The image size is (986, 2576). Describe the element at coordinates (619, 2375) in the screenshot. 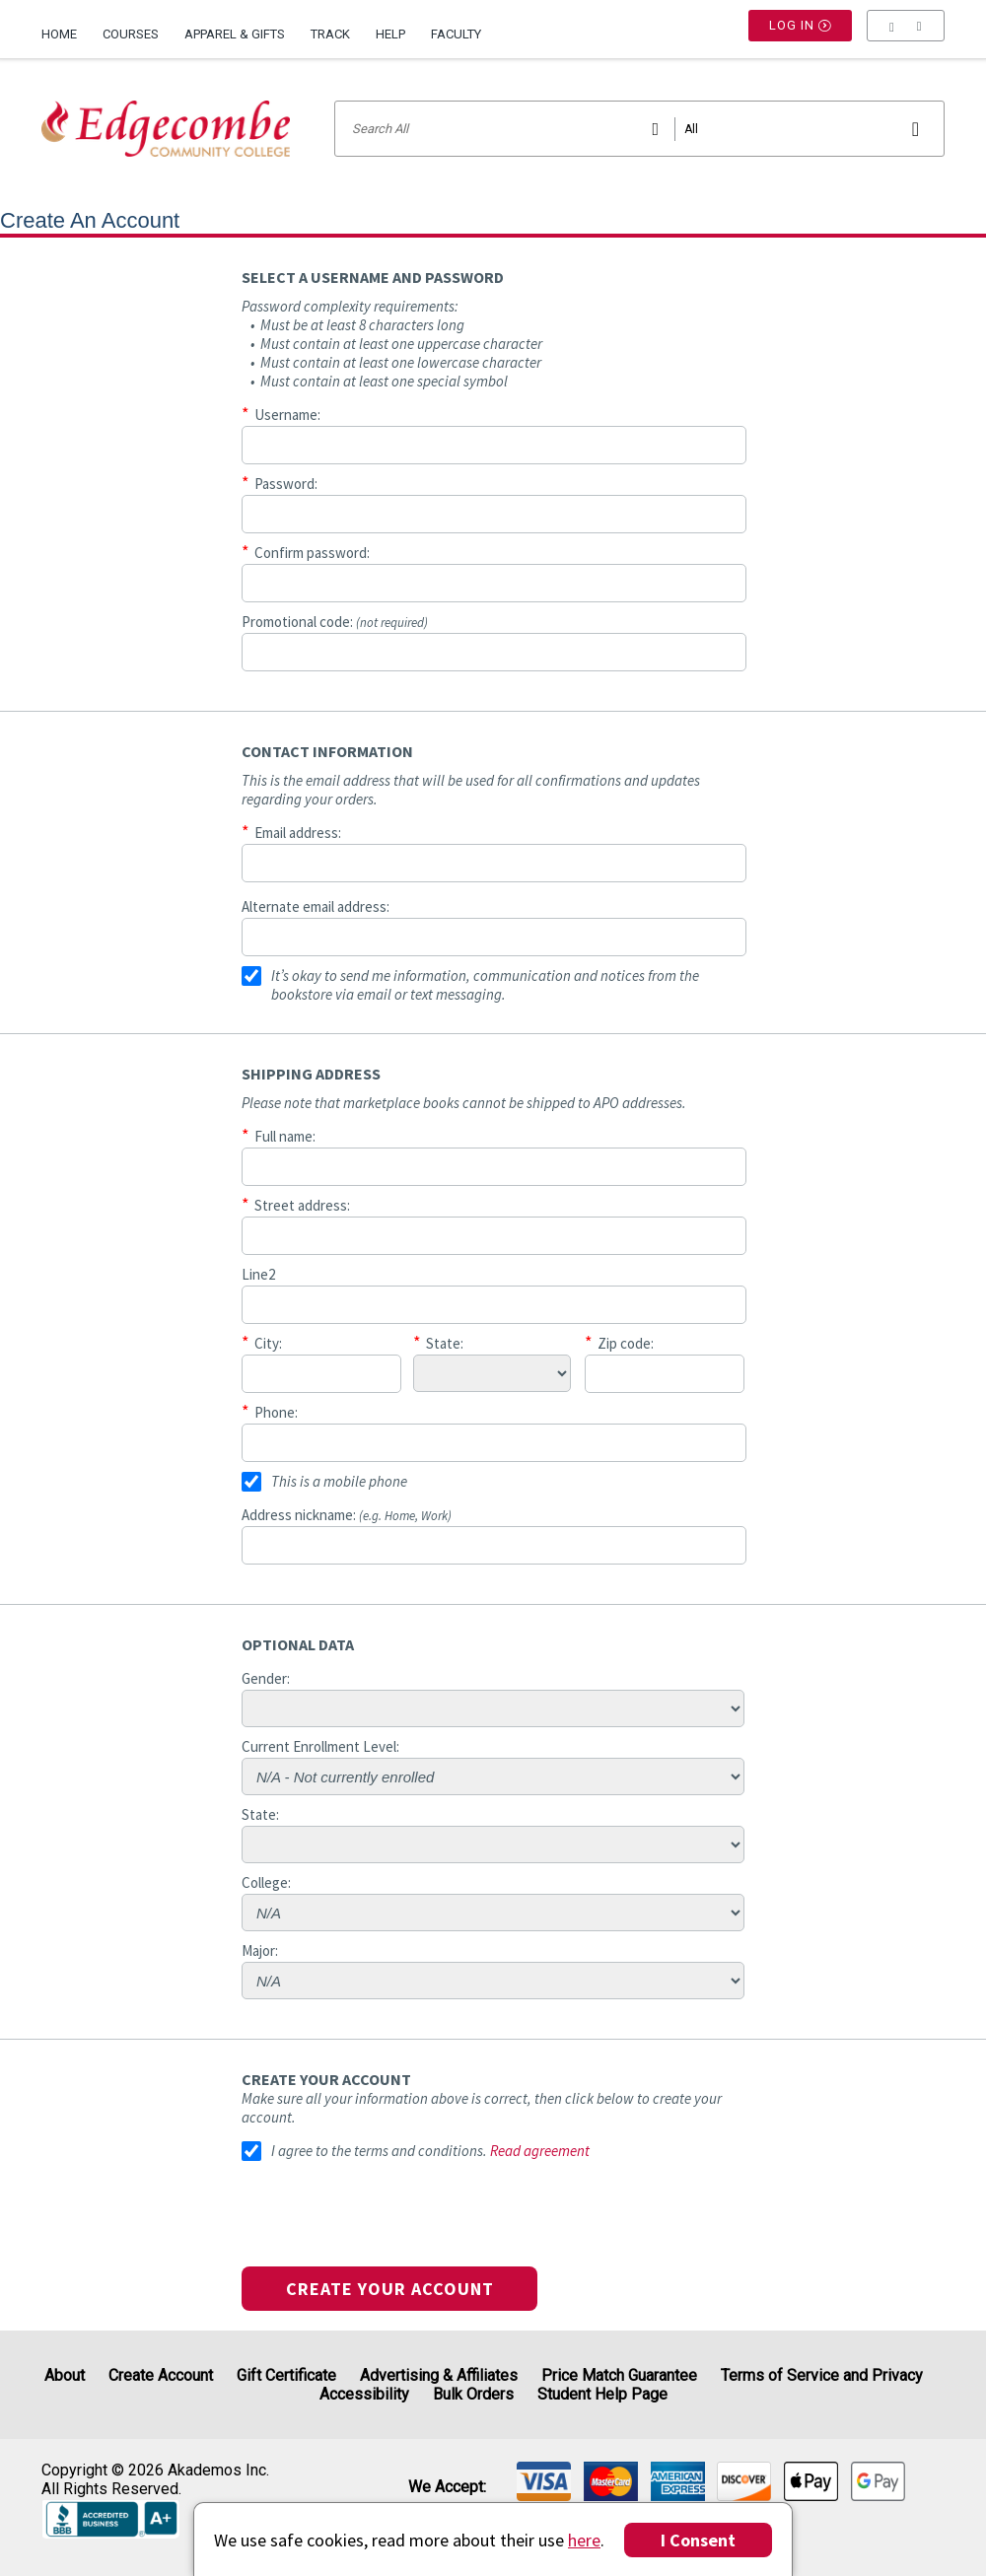

I see `Price Match Guarantee` at that location.